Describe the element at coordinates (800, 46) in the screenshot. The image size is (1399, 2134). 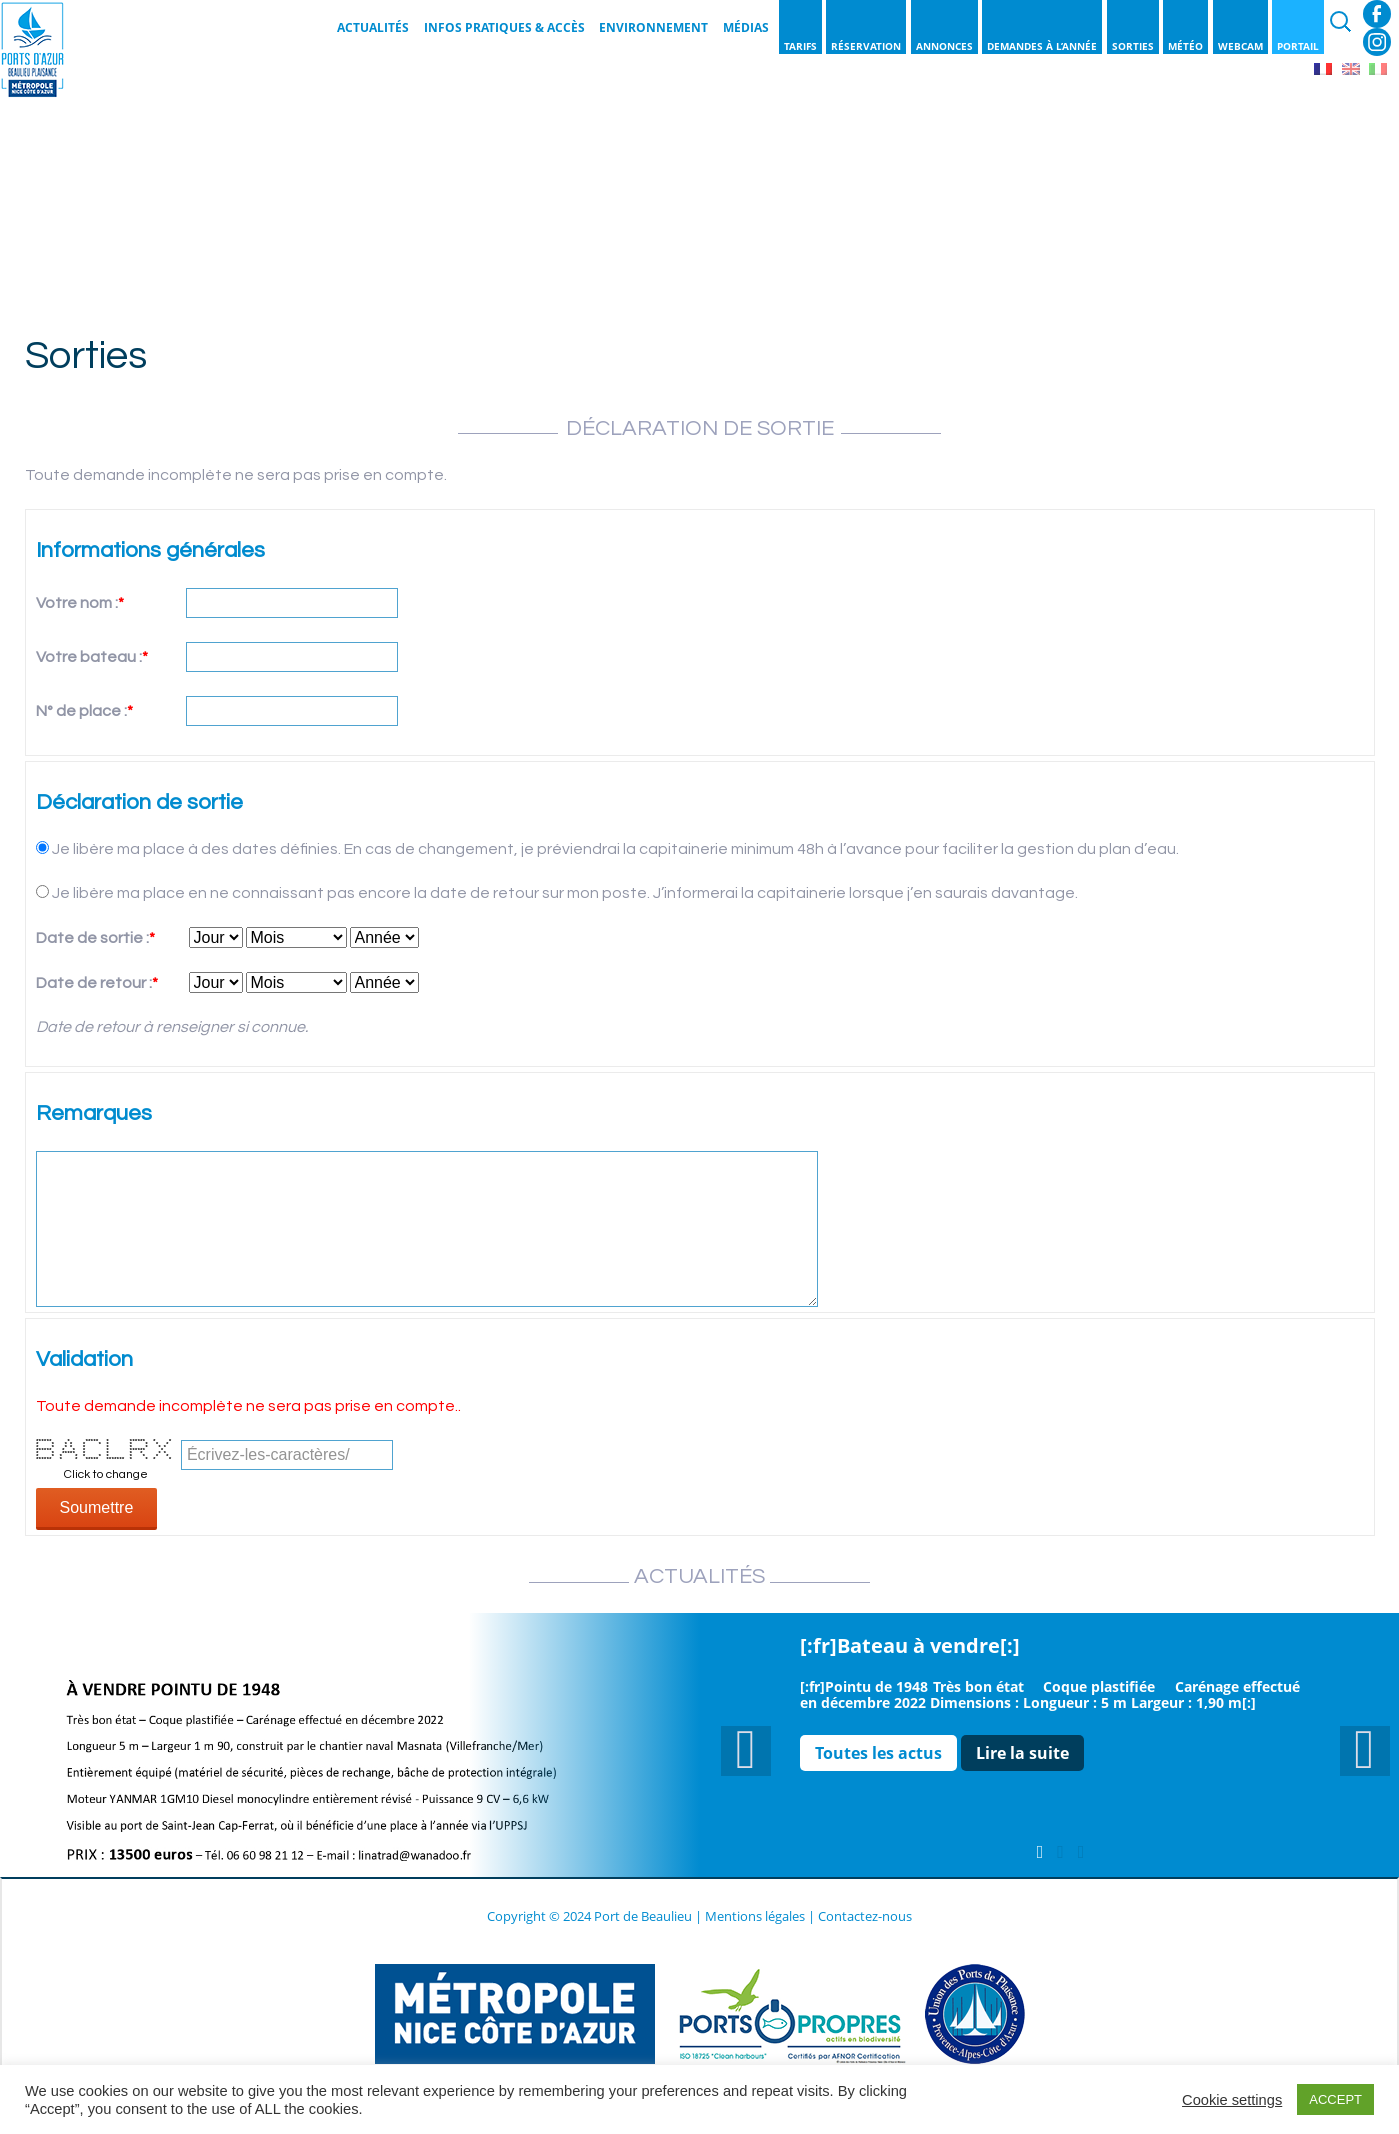
I see `Tarifs` at that location.